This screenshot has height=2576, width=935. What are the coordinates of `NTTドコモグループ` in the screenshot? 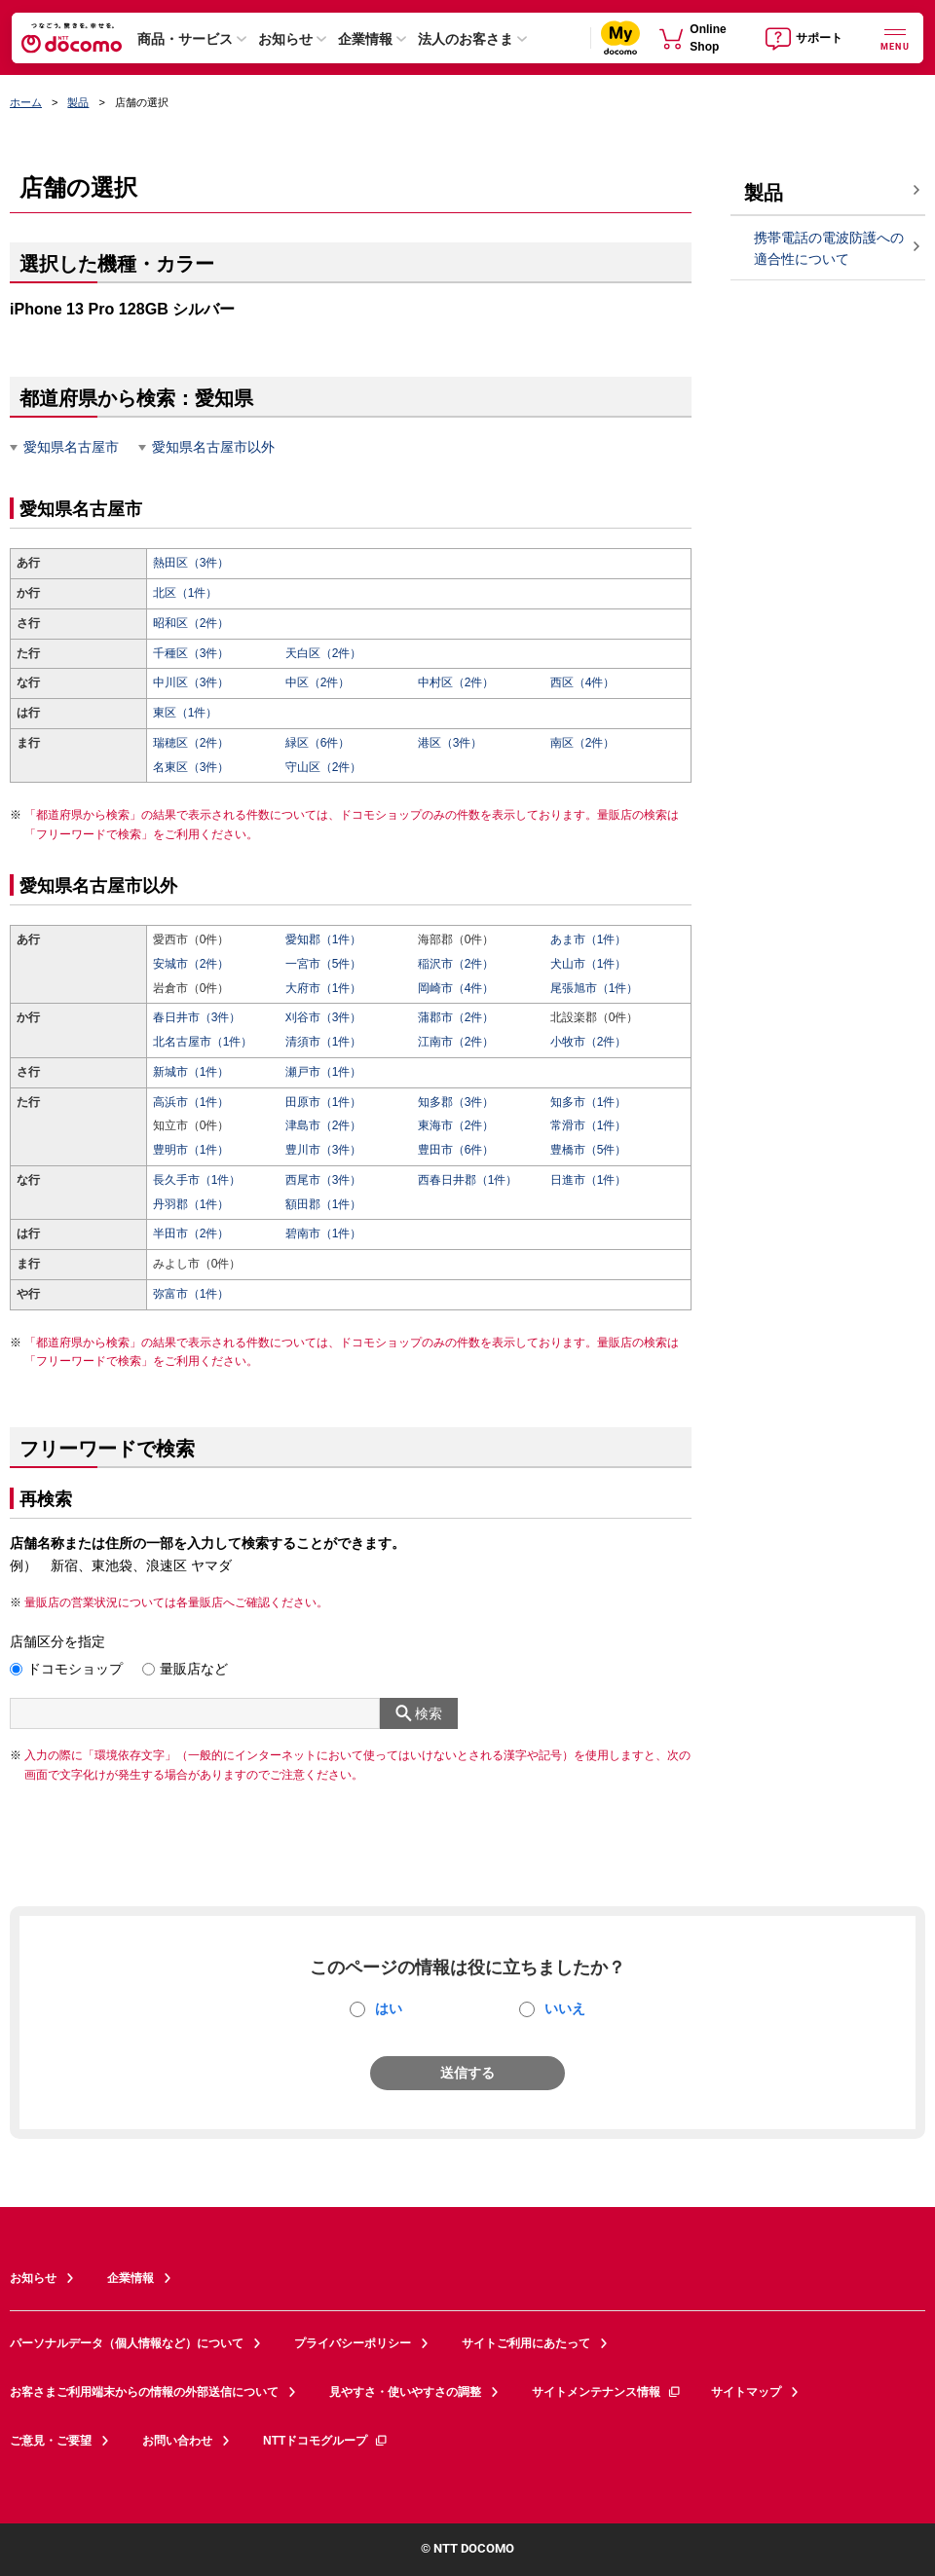 It's located at (326, 2440).